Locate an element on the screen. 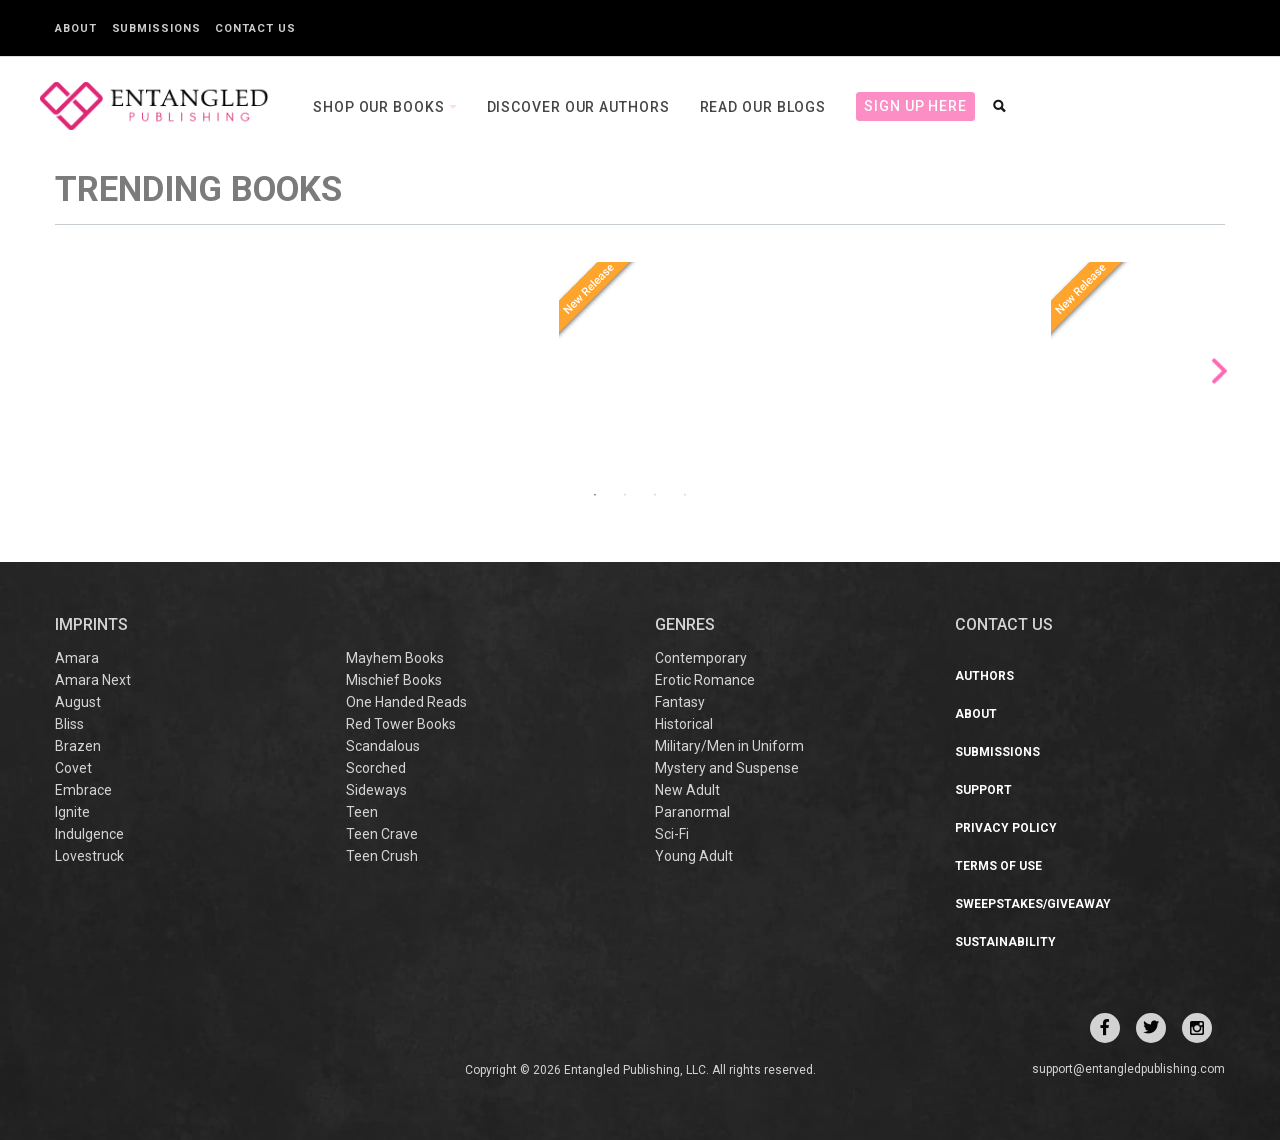 Image resolution: width=1280 pixels, height=1140 pixels. Teen Crush is located at coordinates (382, 856).